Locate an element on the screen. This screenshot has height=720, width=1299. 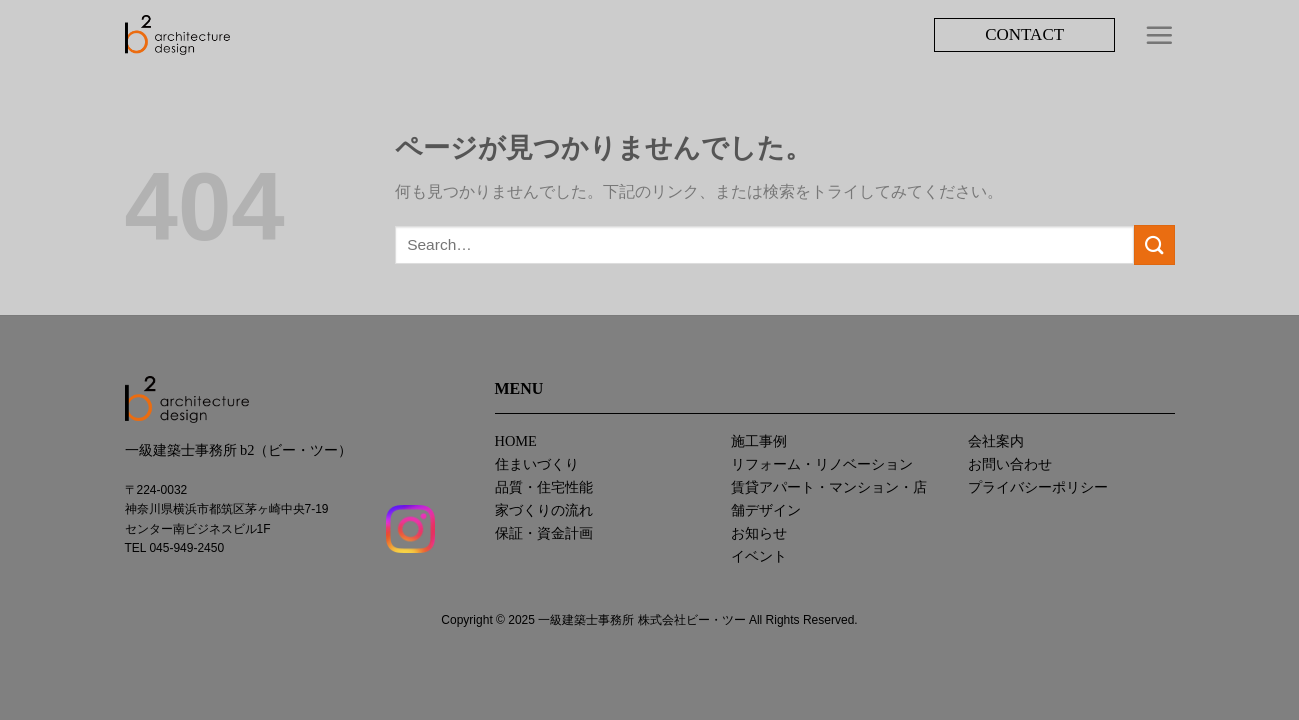
品質・住宅性能 is located at coordinates (544, 487).